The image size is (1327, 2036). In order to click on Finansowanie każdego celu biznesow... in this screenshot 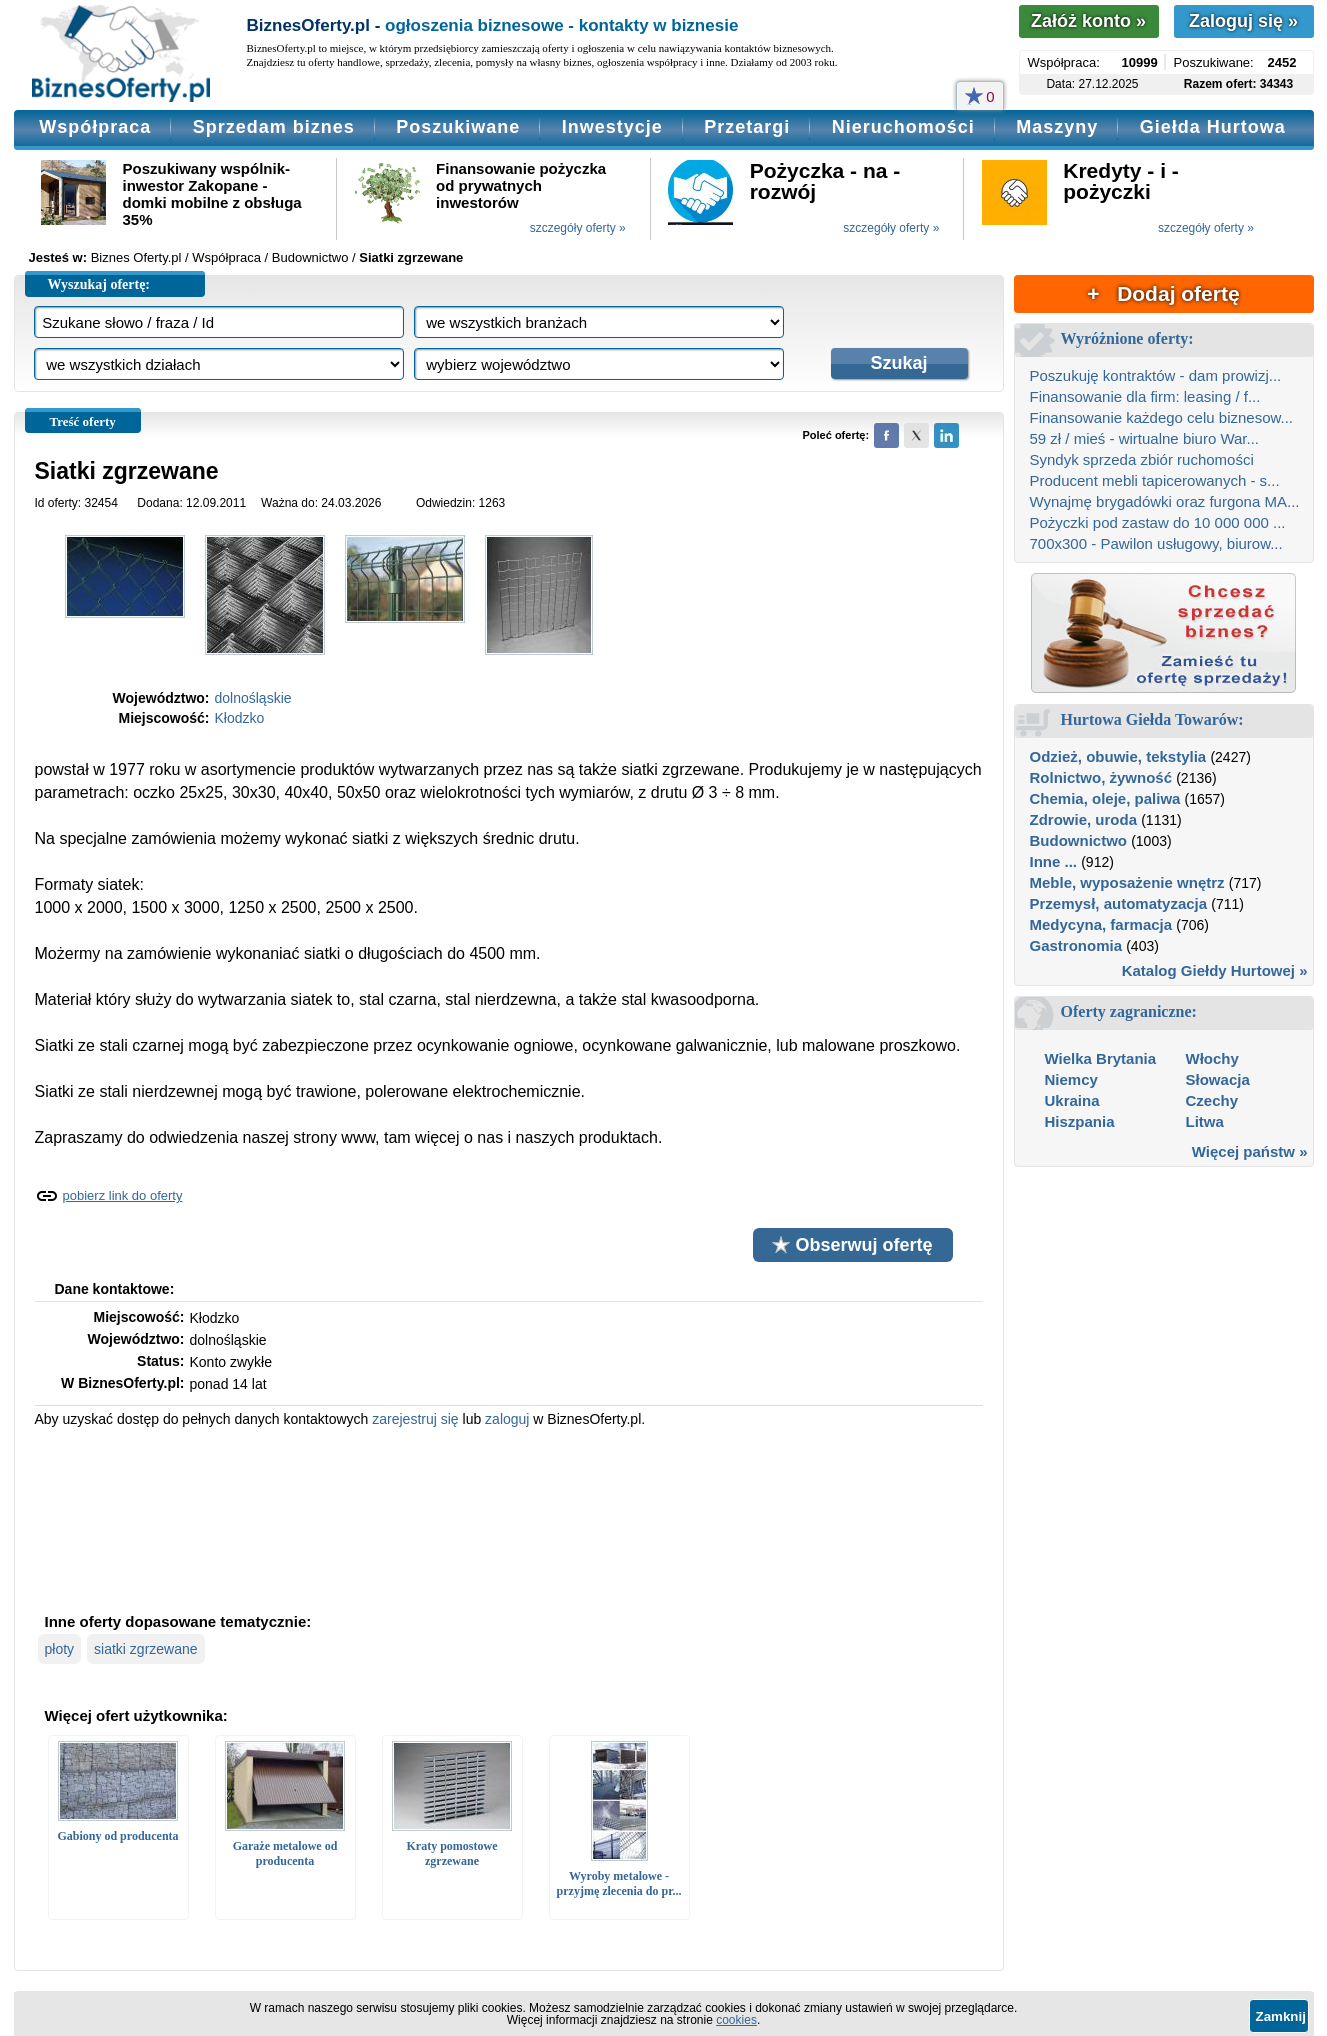, I will do `click(1162, 417)`.